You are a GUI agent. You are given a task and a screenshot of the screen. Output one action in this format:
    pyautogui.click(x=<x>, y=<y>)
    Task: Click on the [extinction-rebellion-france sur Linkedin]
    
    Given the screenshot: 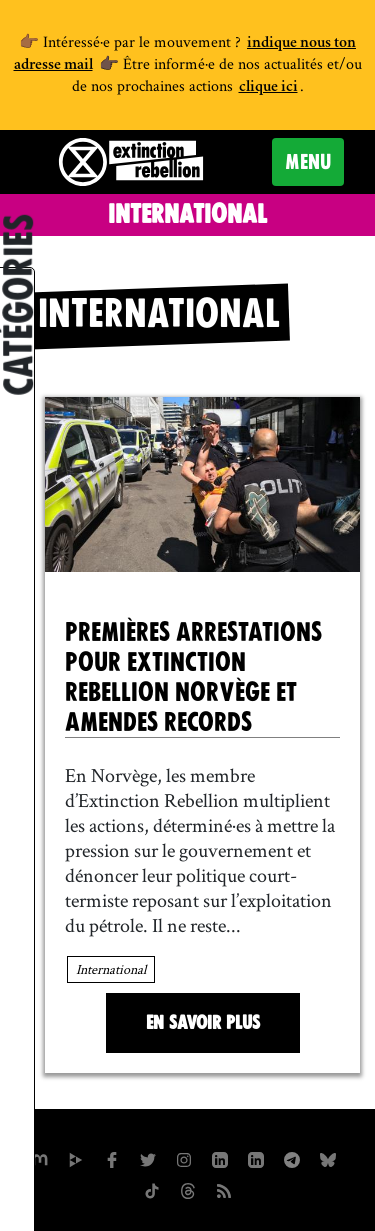 What is the action you would take?
    pyautogui.click(x=256, y=1158)
    